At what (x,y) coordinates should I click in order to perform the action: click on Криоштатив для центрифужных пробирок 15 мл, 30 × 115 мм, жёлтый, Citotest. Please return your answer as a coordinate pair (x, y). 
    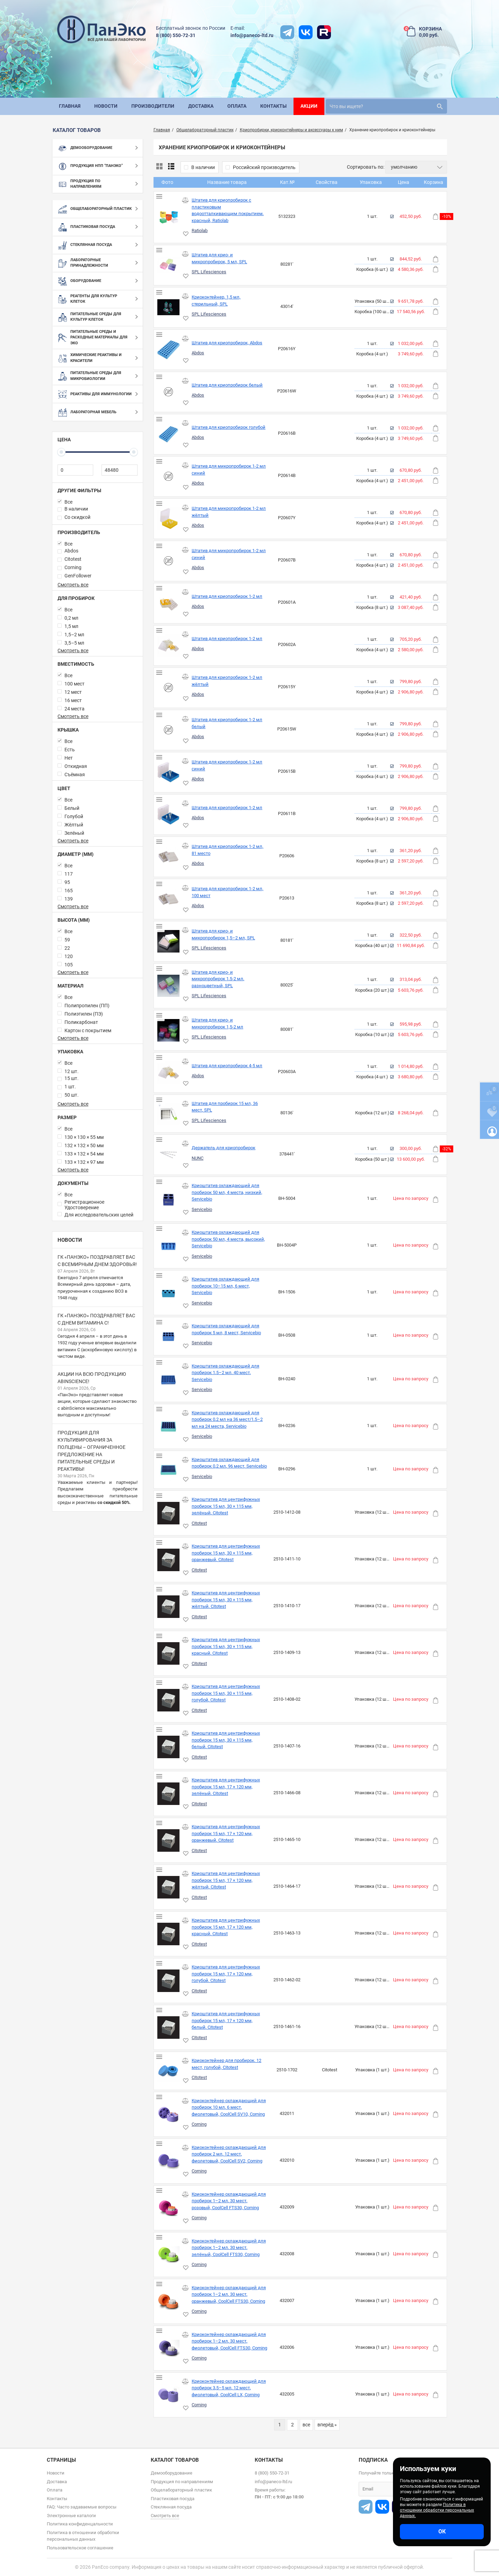
    Looking at the image, I should click on (226, 1599).